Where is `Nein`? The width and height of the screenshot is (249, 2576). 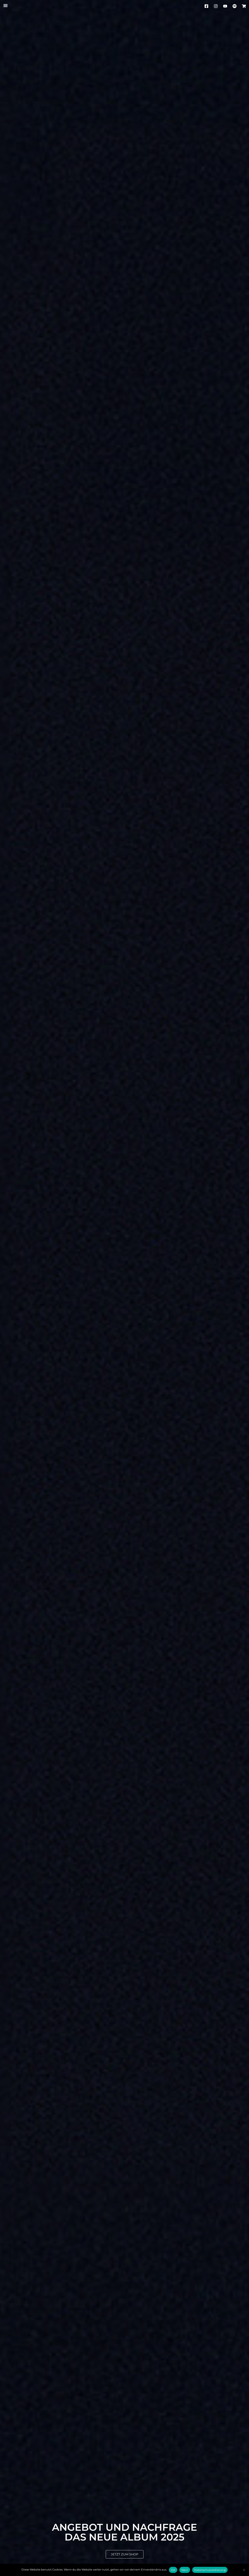
Nein is located at coordinates (184, 2570).